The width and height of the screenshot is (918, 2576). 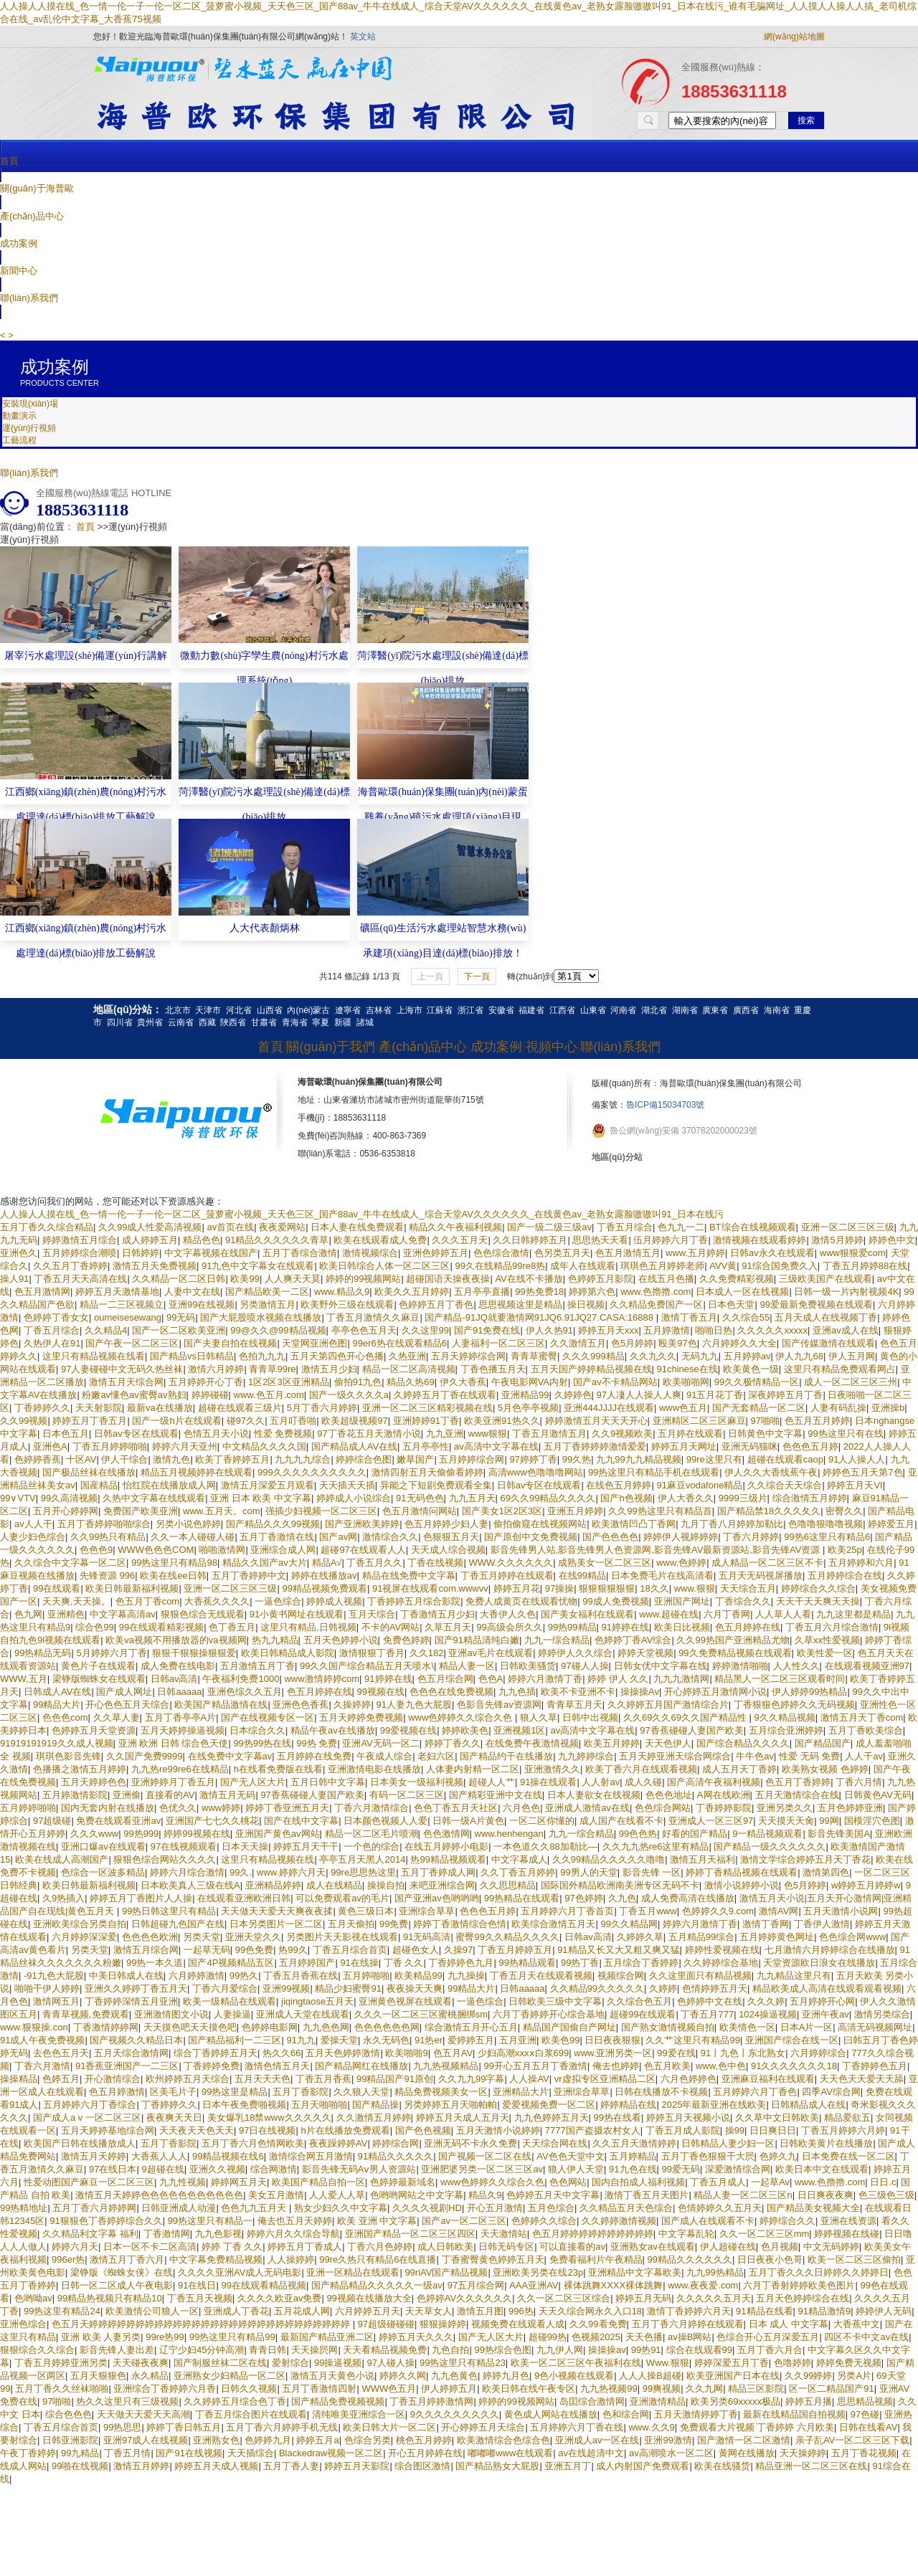 What do you see at coordinates (187, 1872) in the screenshot?
I see `婷婷六月综合激情` at bounding box center [187, 1872].